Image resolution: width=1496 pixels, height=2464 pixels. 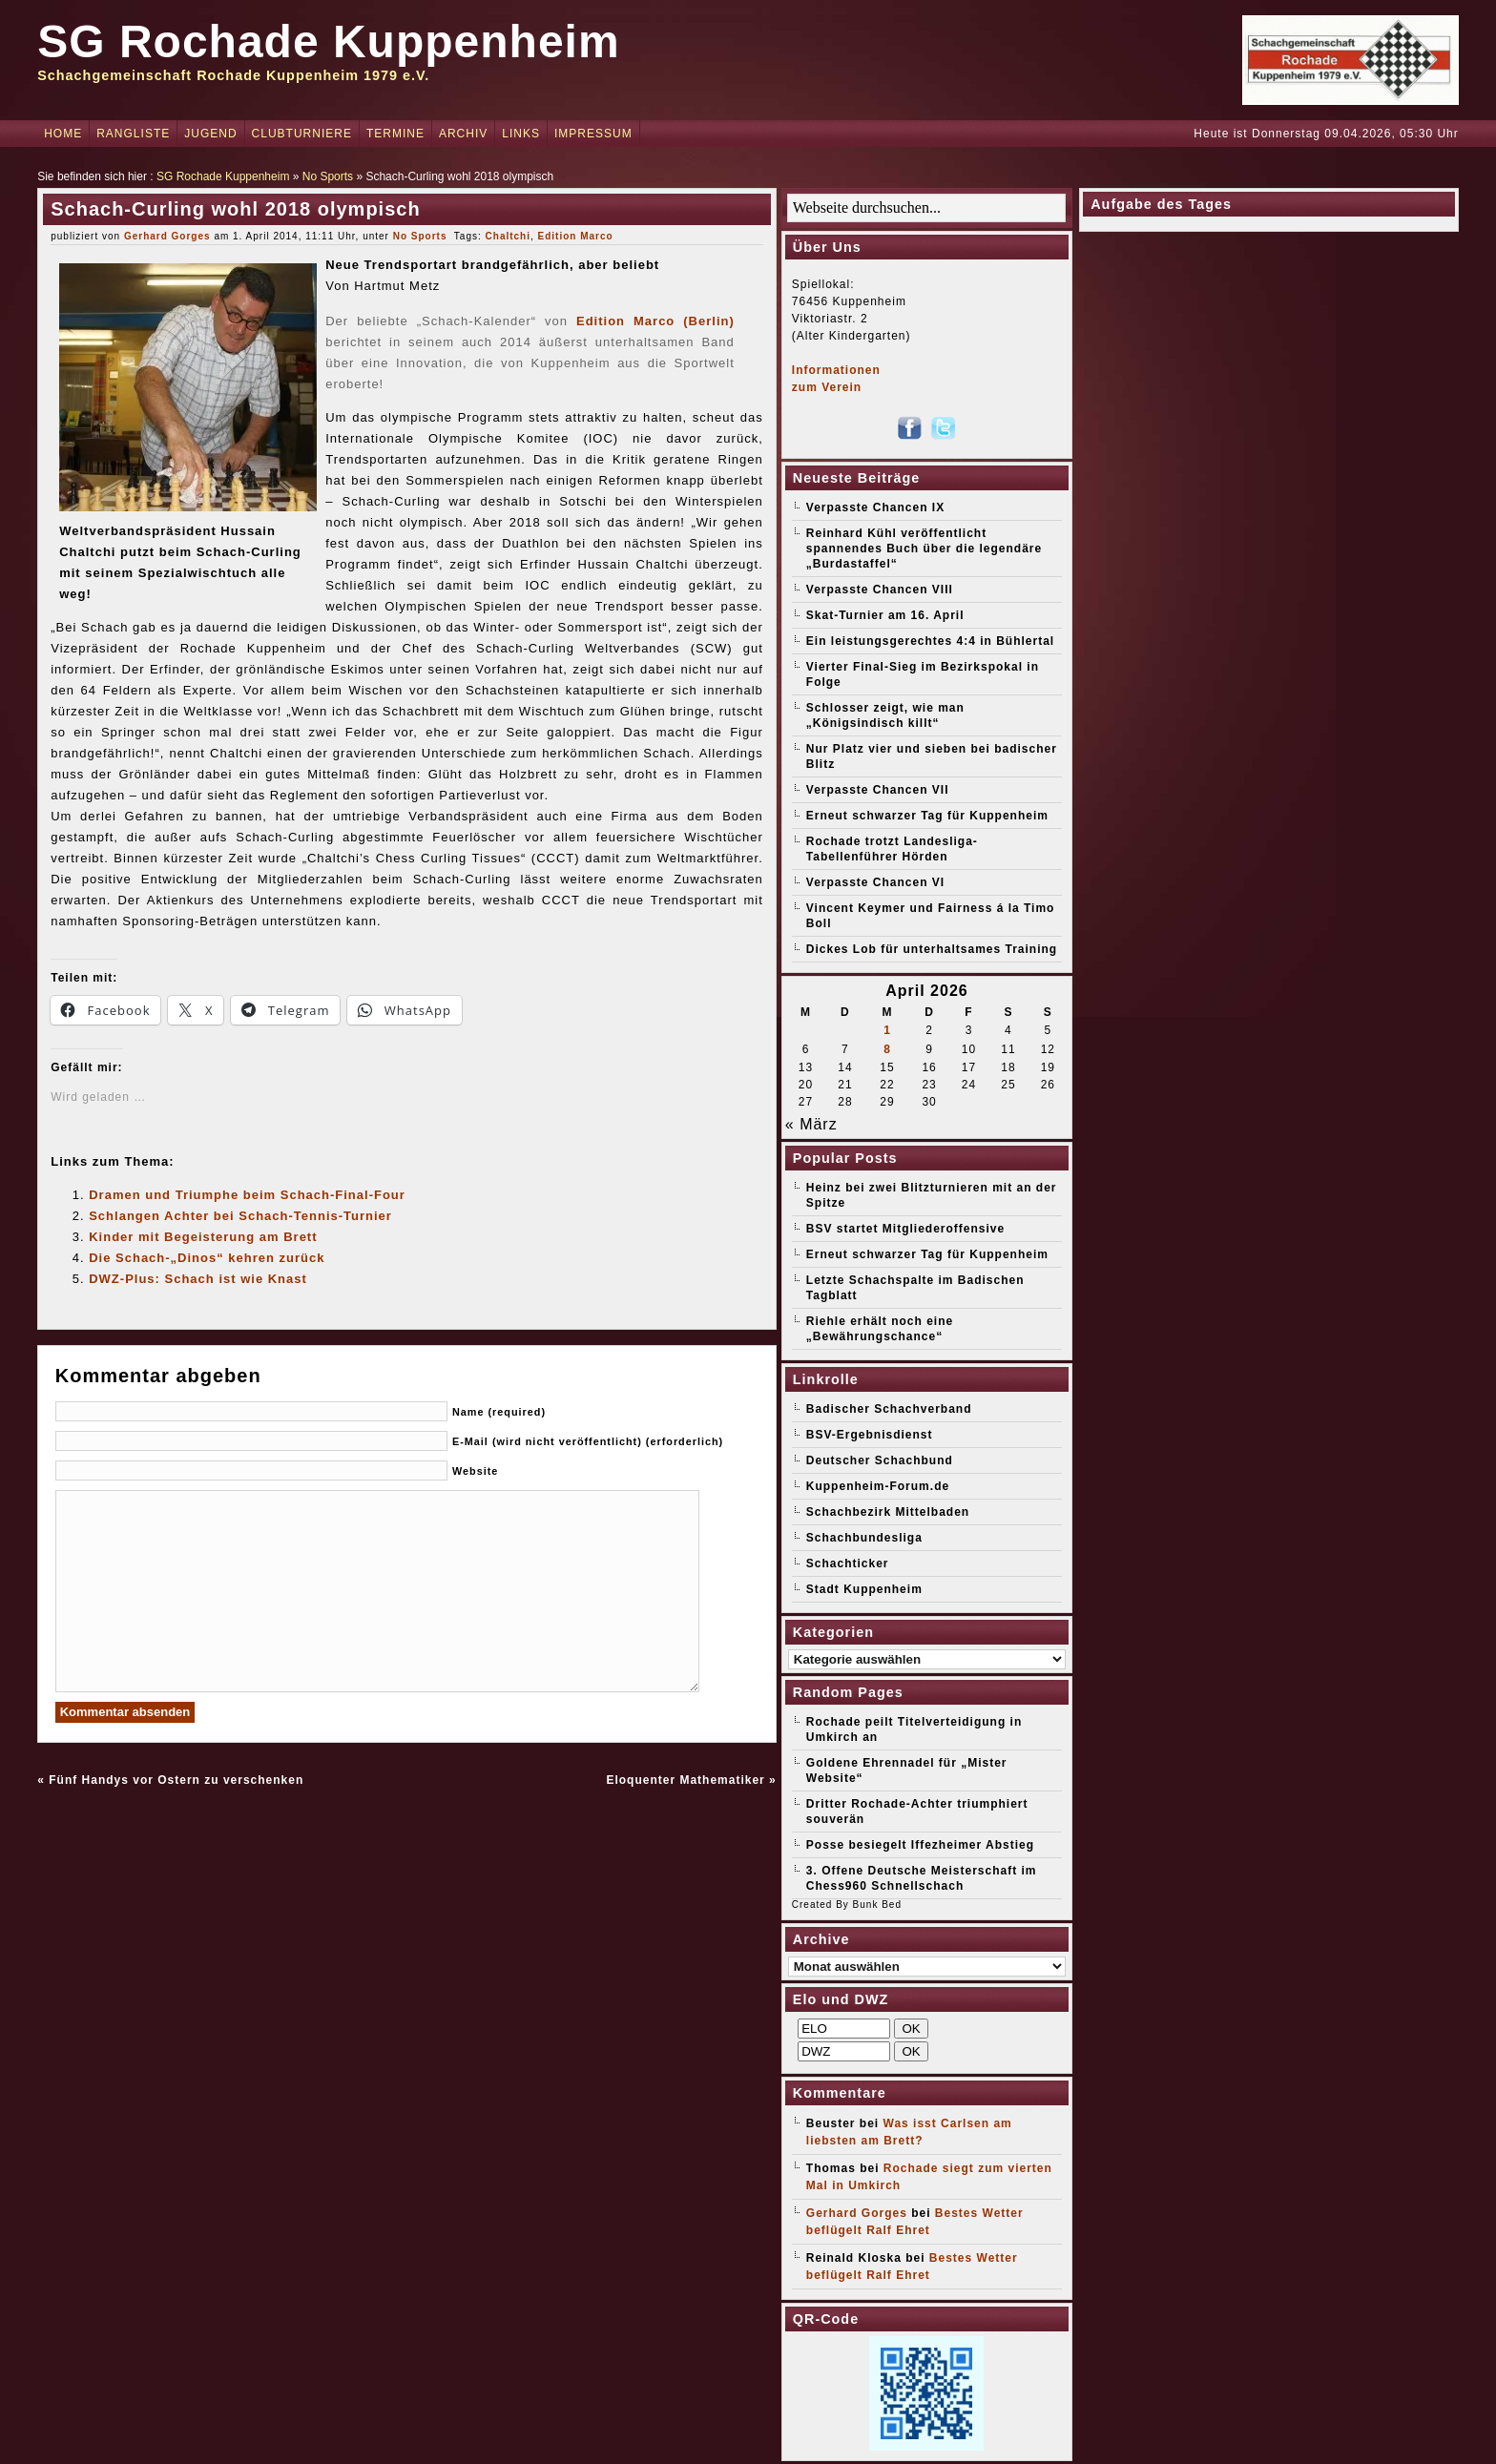 What do you see at coordinates (655, 321) in the screenshot?
I see `Edition Marco (Berlin)` at bounding box center [655, 321].